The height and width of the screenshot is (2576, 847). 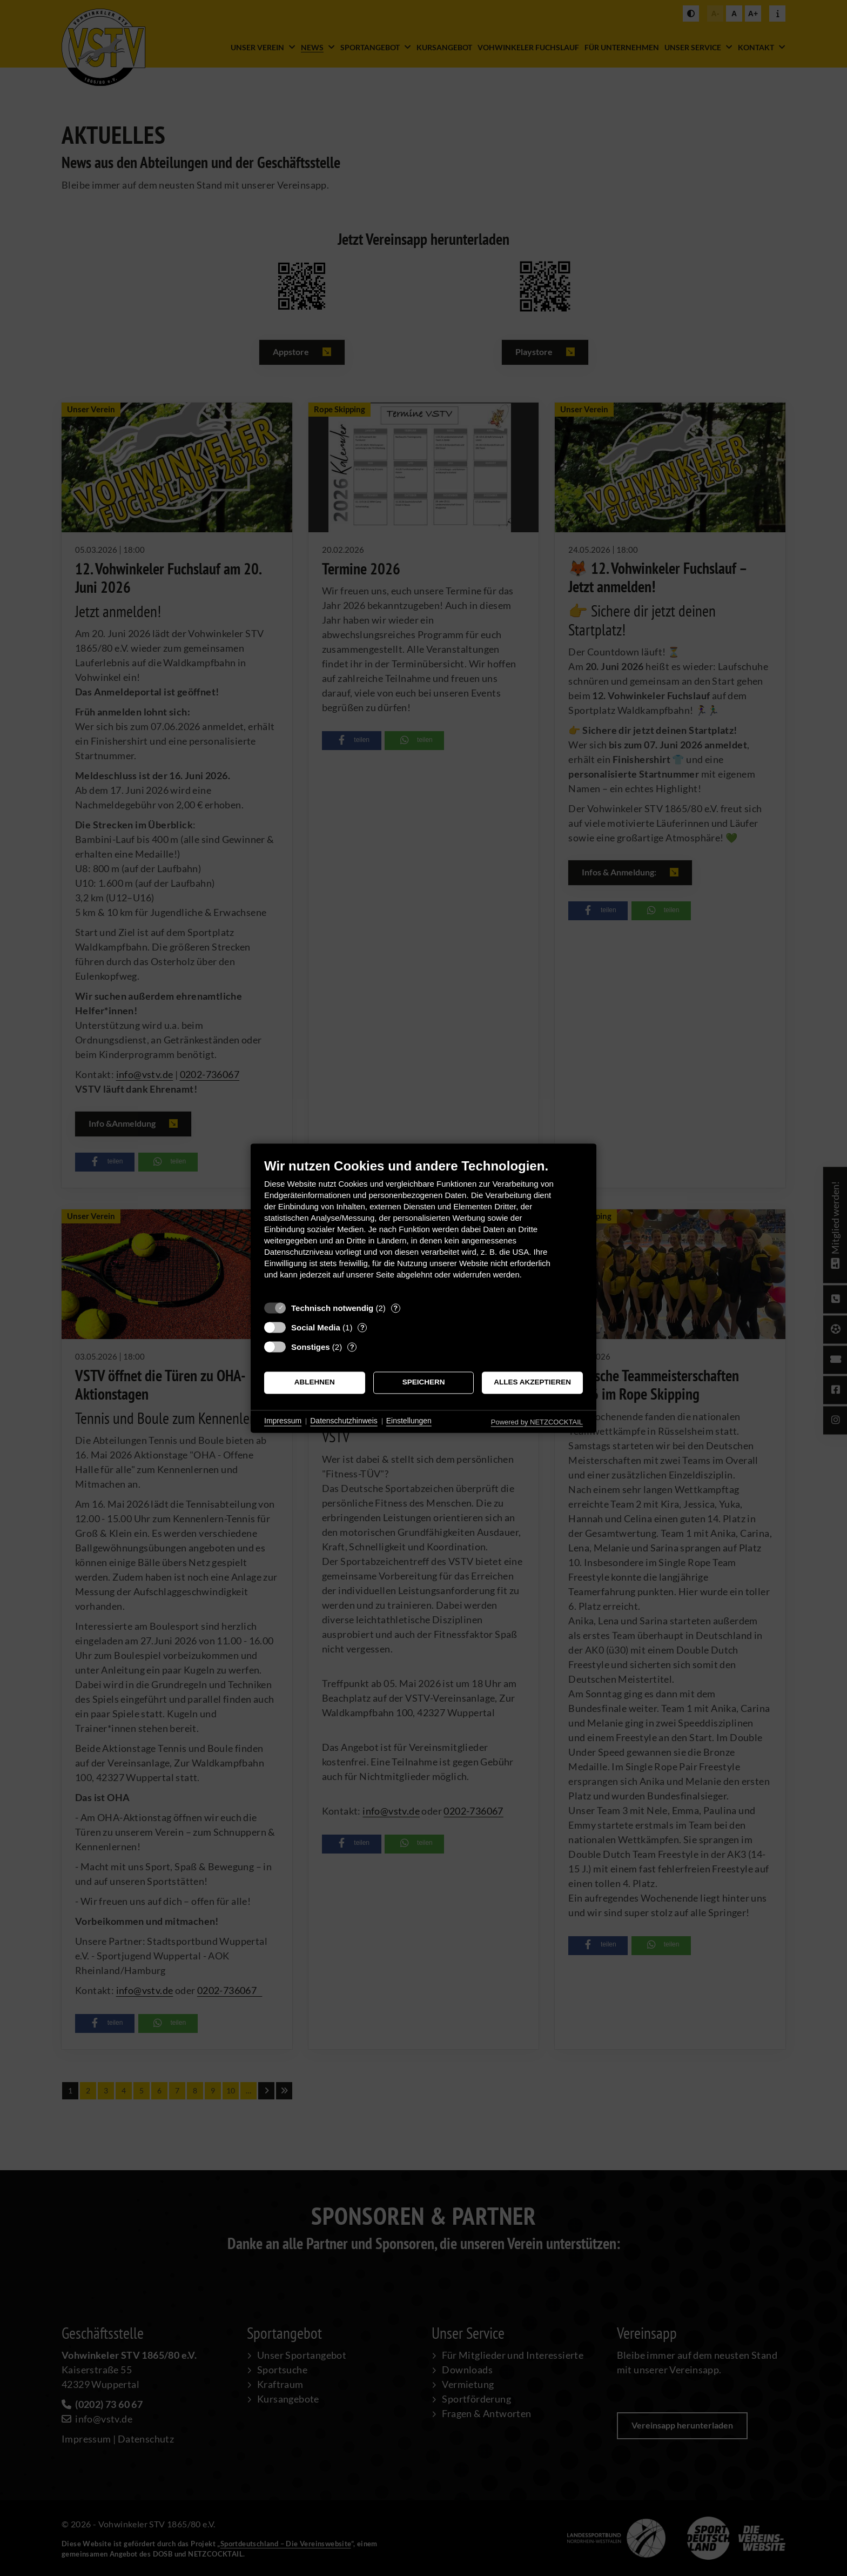 What do you see at coordinates (409, 1421) in the screenshot?
I see `Einstellungen [button]` at bounding box center [409, 1421].